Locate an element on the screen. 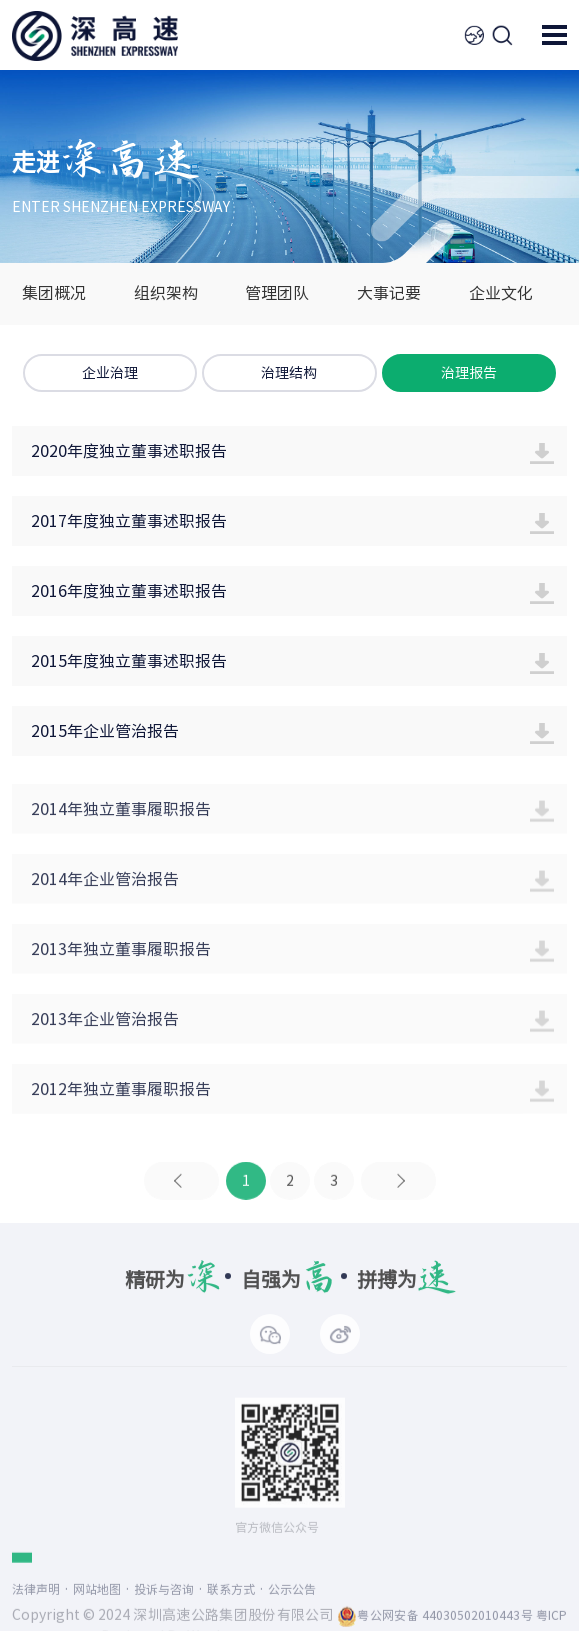 The width and height of the screenshot is (579, 1631). 2017年度独立董事述职报告 is located at coordinates (129, 521).